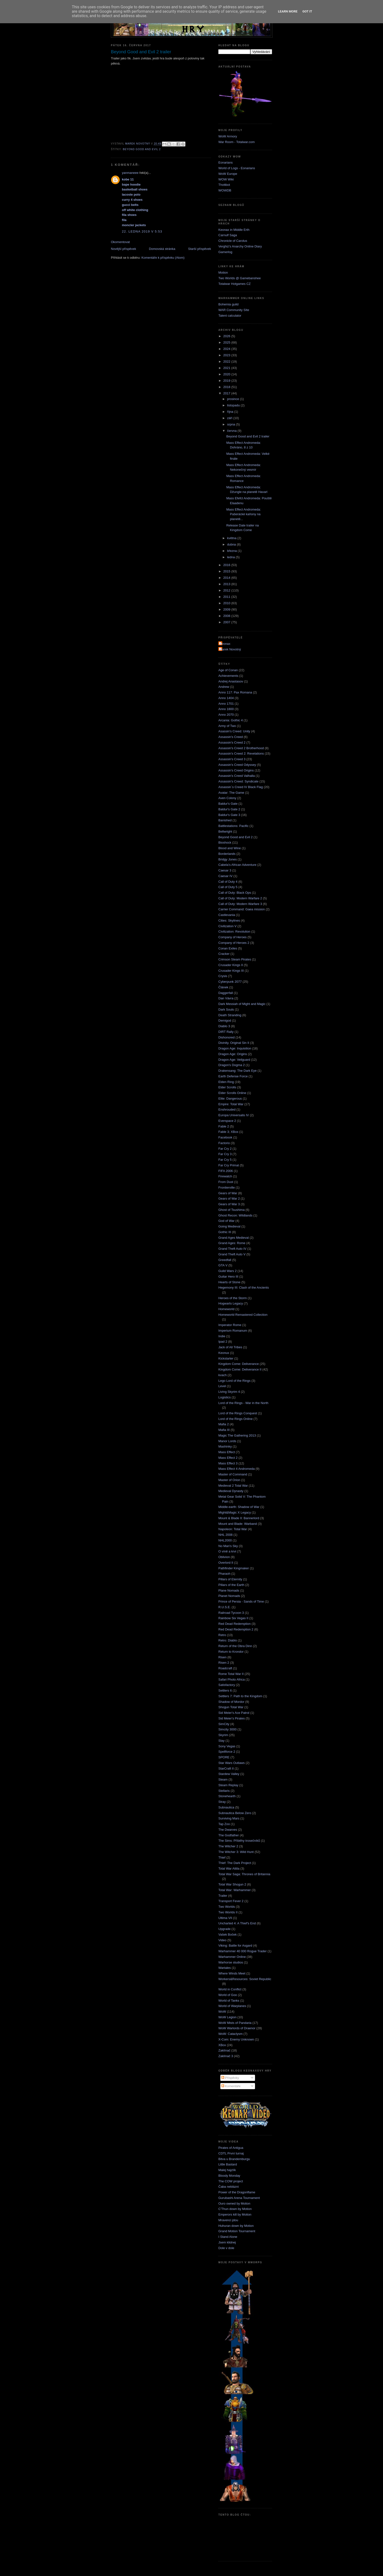 The image size is (383, 2576). Describe the element at coordinates (235, 692) in the screenshot. I see `Anno 117: Pax Romana` at that location.